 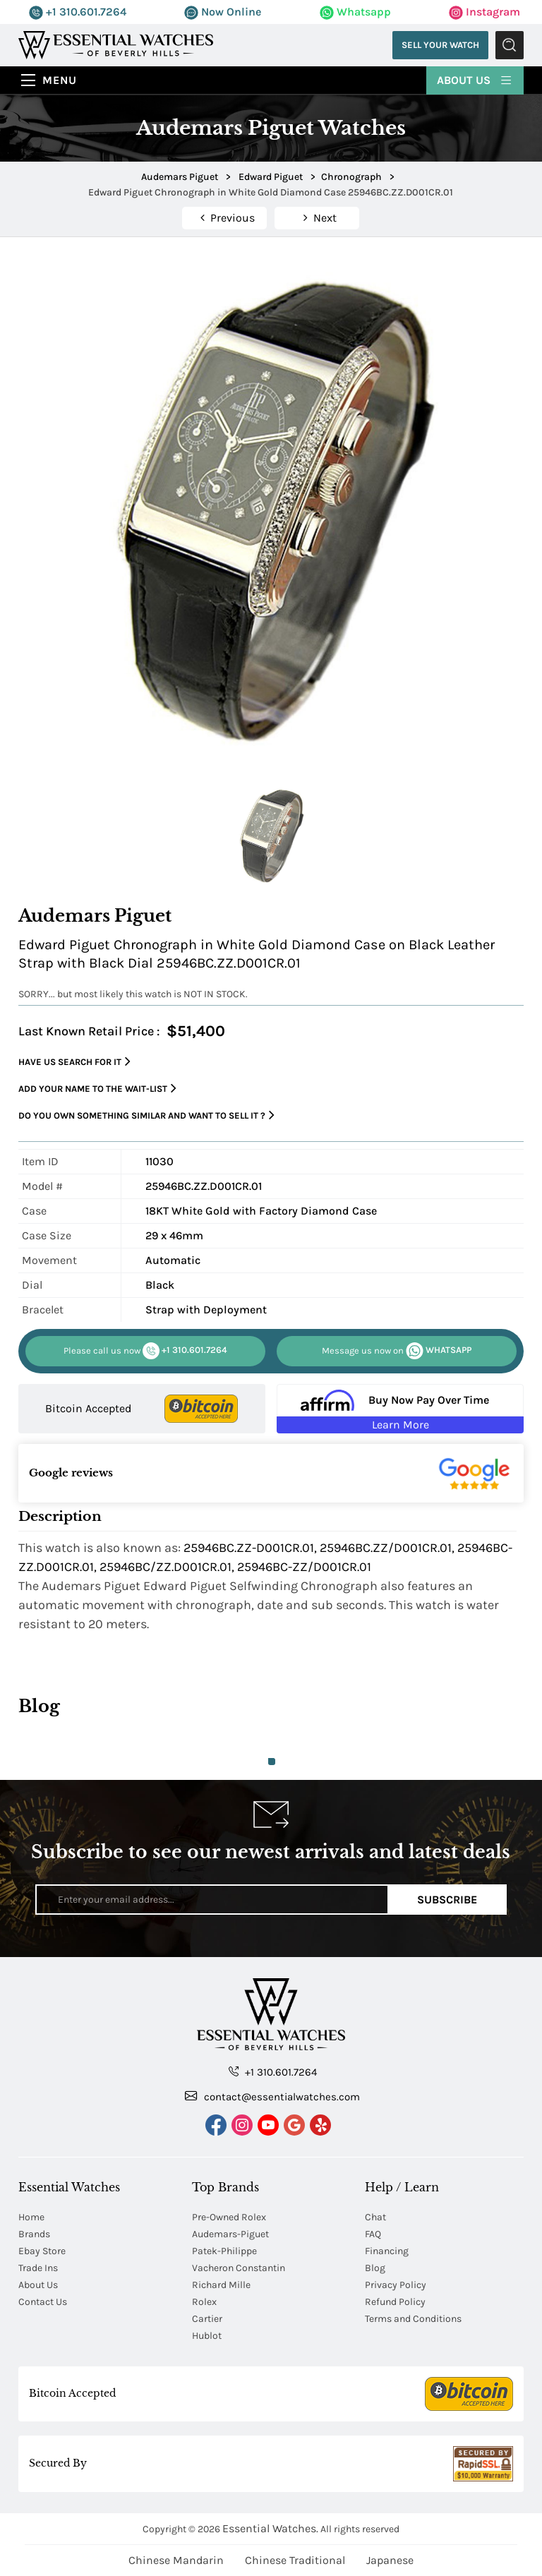 What do you see at coordinates (229, 2217) in the screenshot?
I see `Pre-Owned Rolex` at bounding box center [229, 2217].